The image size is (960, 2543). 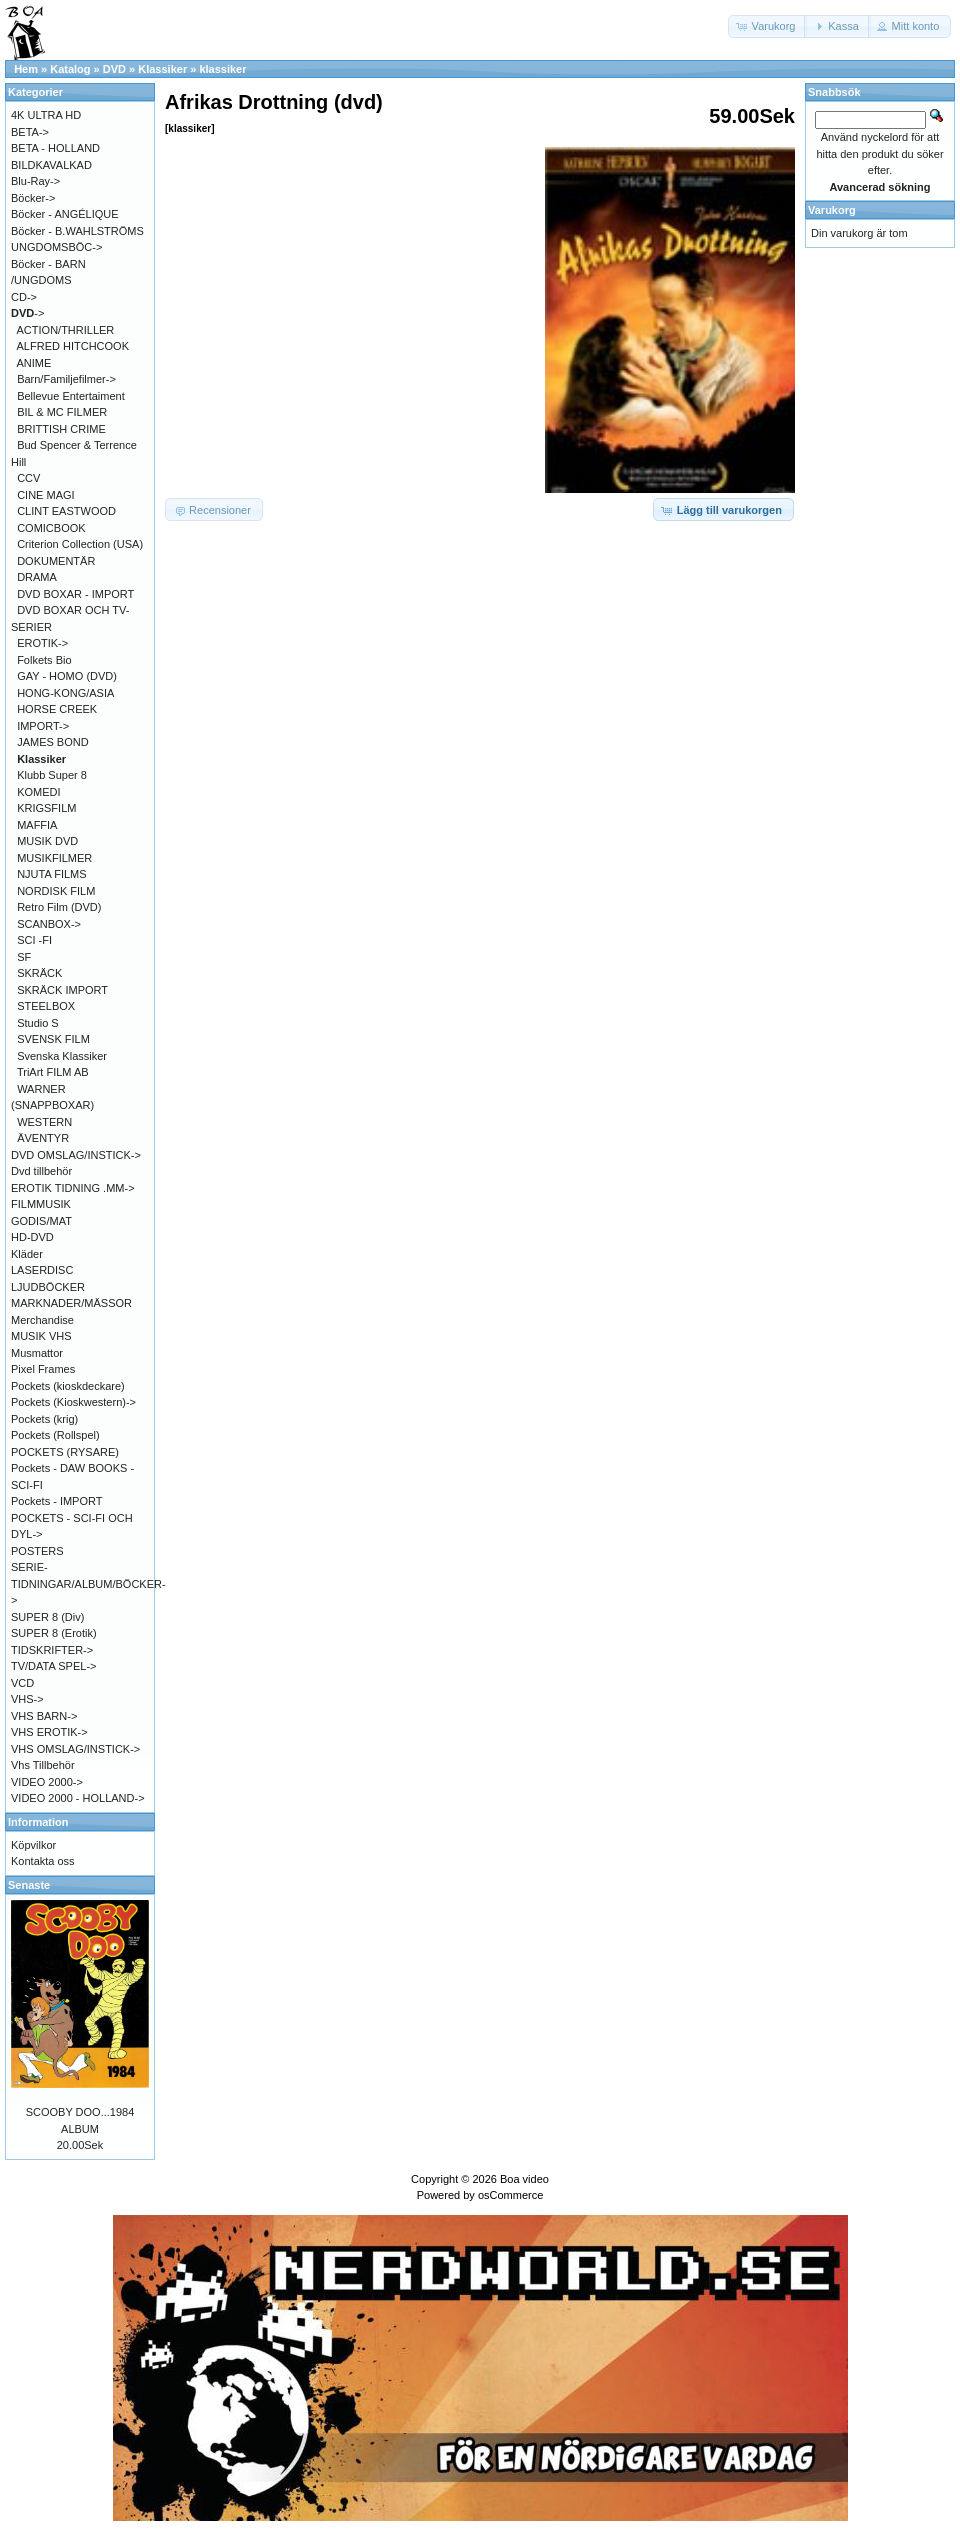 What do you see at coordinates (75, 594) in the screenshot?
I see `DVD BOXAR - IMPORT` at bounding box center [75, 594].